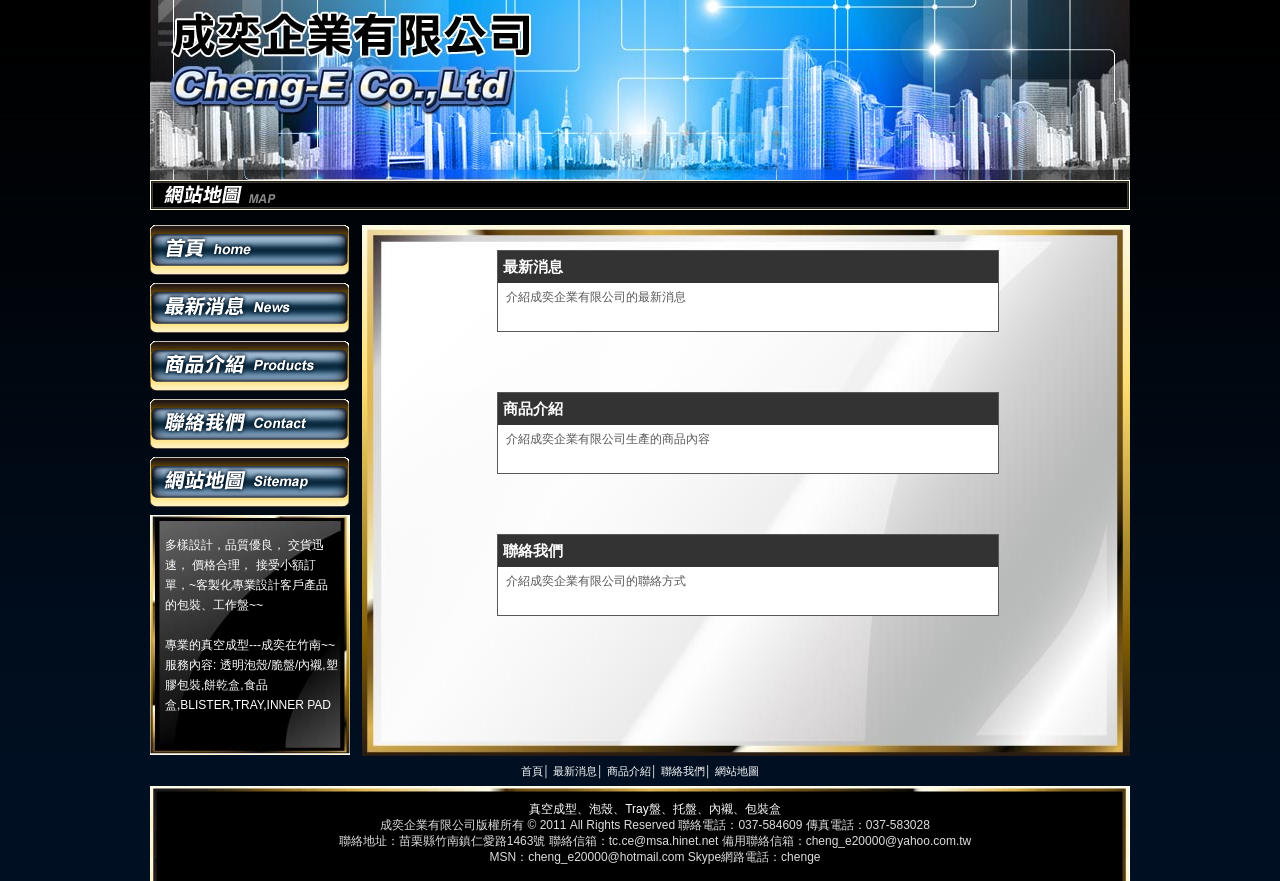  What do you see at coordinates (250, 250) in the screenshot?
I see `首頁` at bounding box center [250, 250].